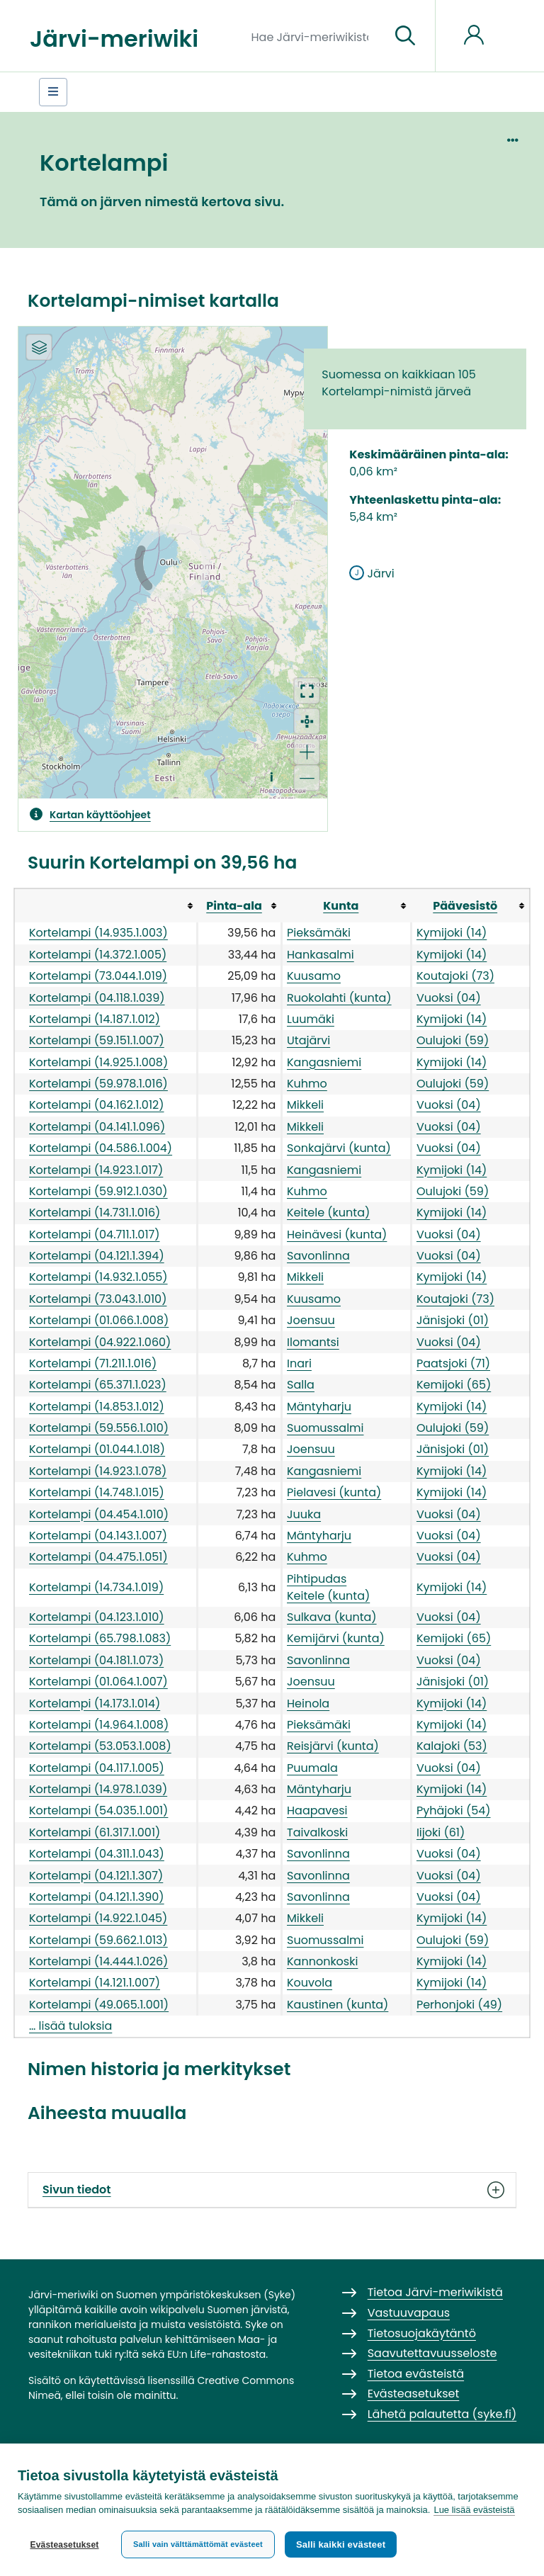 This screenshot has height=2576, width=544. I want to click on Kortelampi (14.173.1.014), so click(94, 1703).